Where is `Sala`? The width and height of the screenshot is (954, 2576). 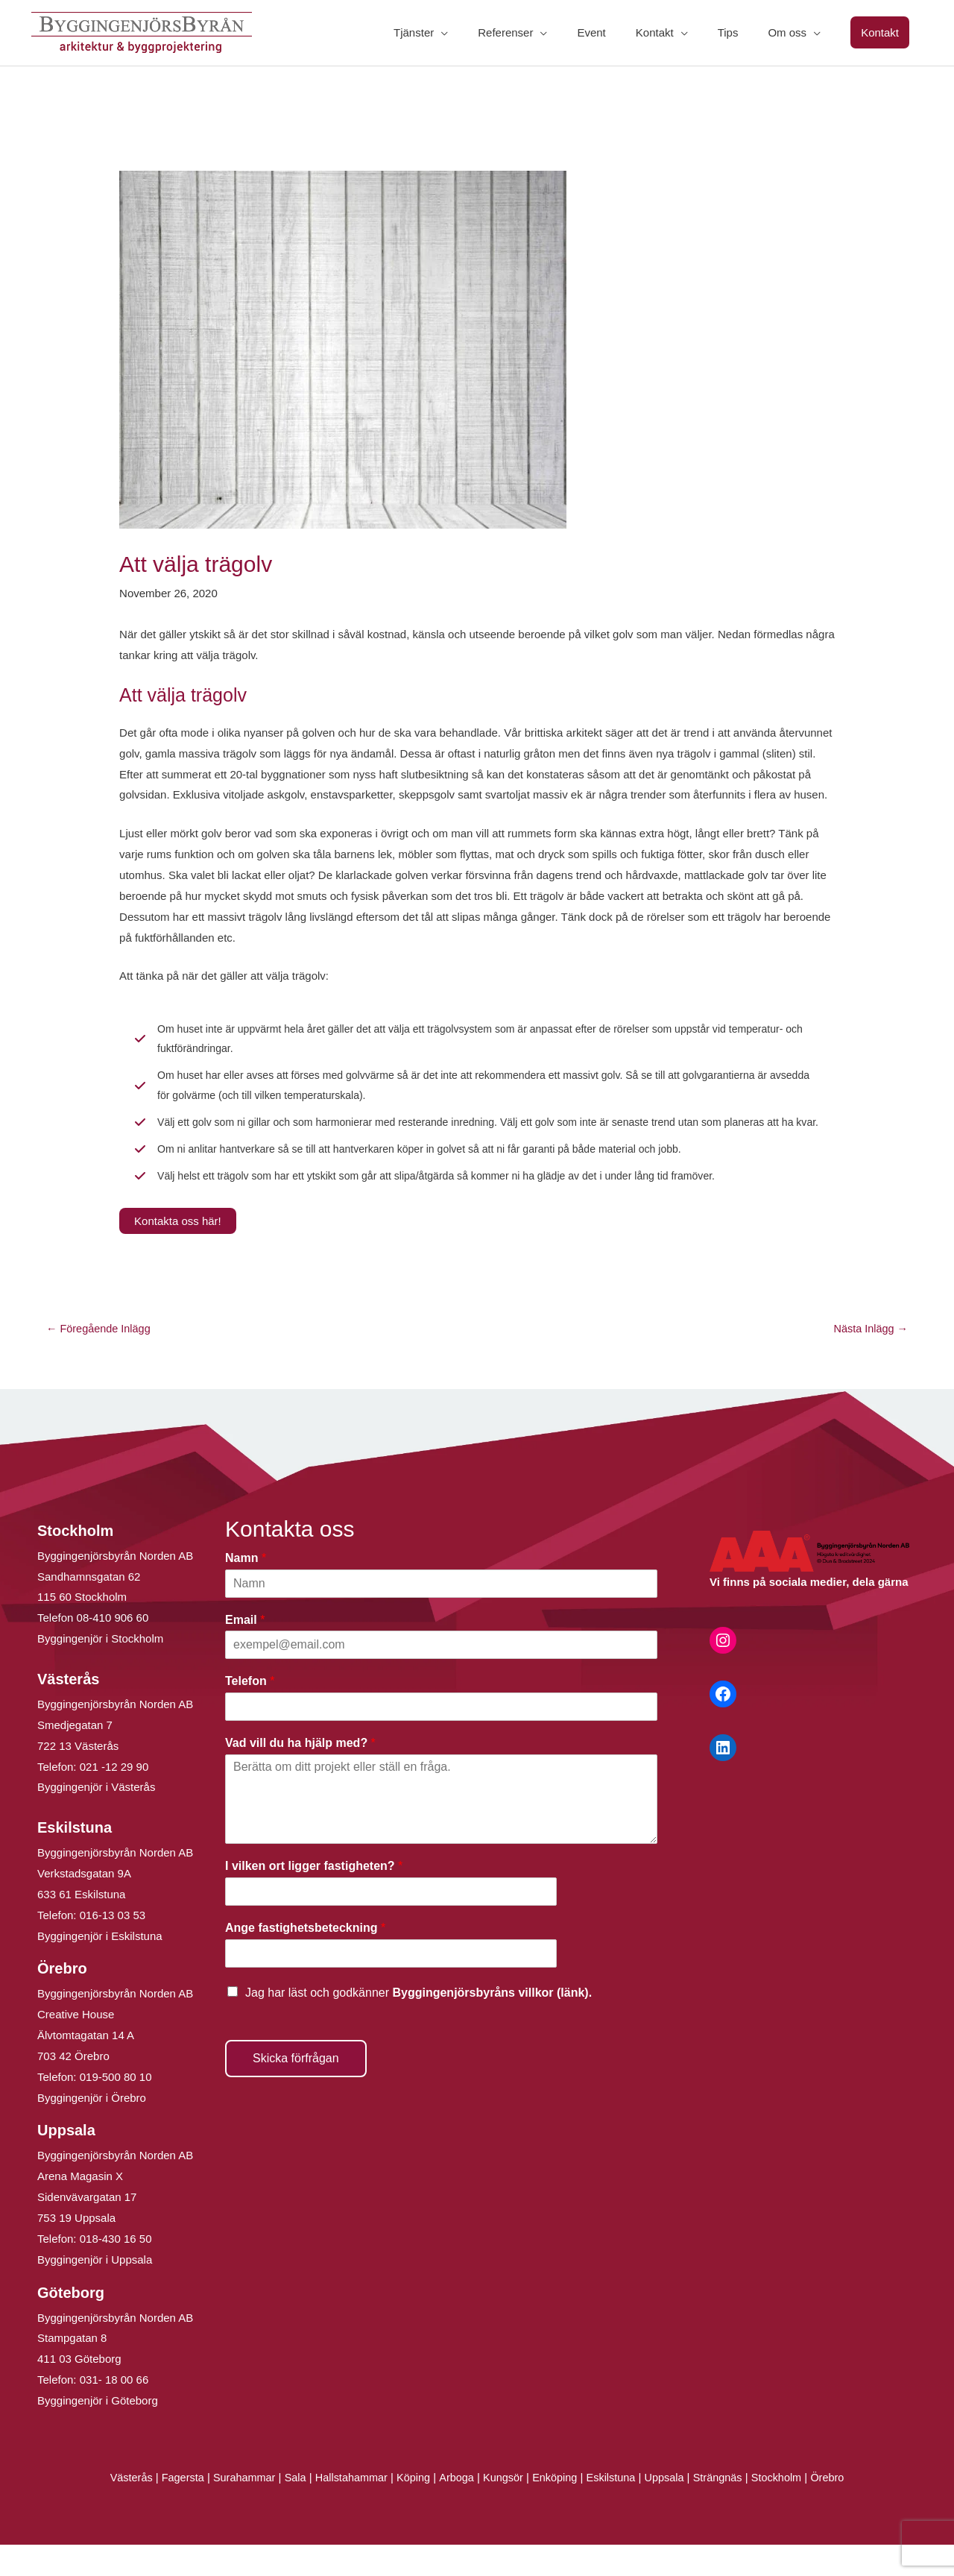 Sala is located at coordinates (290, 2508).